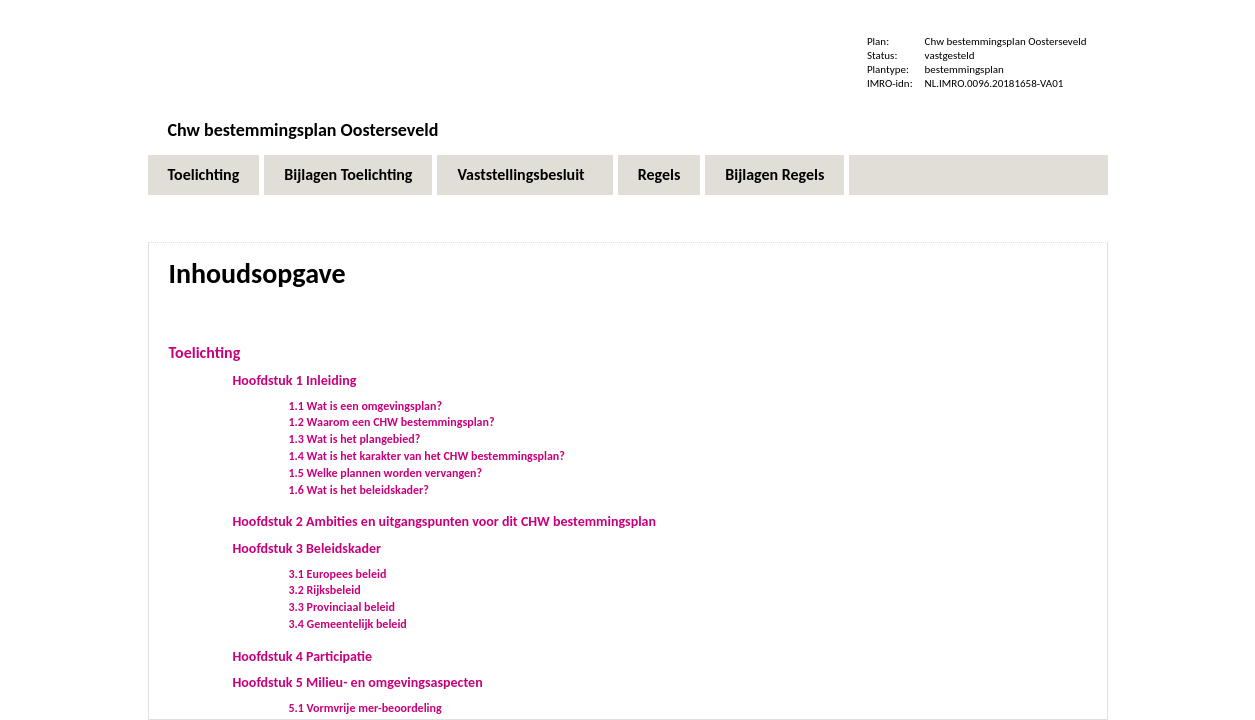 The width and height of the screenshot is (1255, 720). What do you see at coordinates (307, 548) in the screenshot?
I see `Hoofdstuk 3 Beleidskader` at bounding box center [307, 548].